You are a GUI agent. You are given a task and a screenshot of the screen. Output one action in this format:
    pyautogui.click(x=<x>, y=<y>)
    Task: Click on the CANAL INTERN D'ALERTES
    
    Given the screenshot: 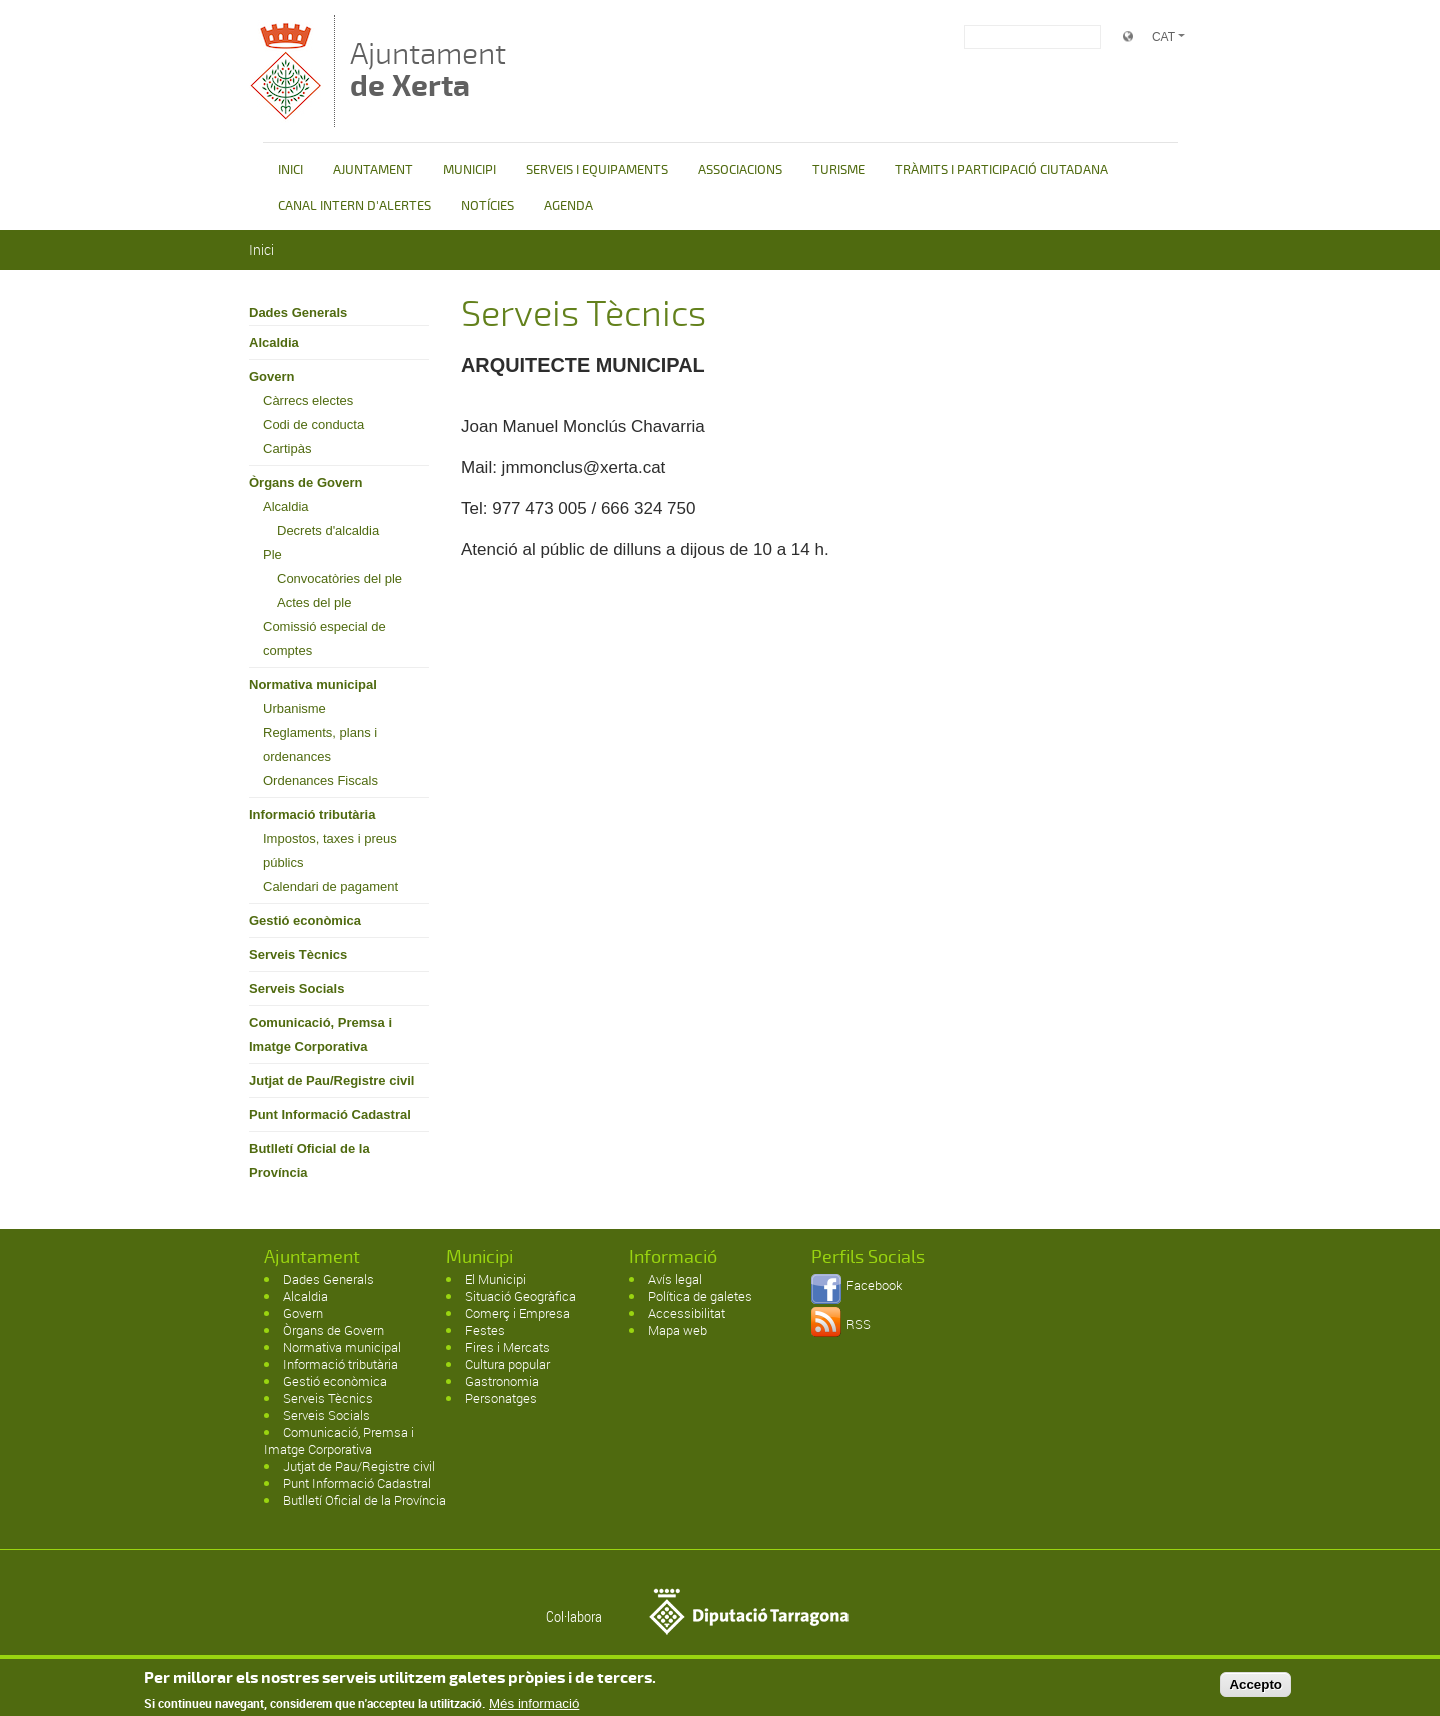 What is the action you would take?
    pyautogui.click(x=354, y=206)
    